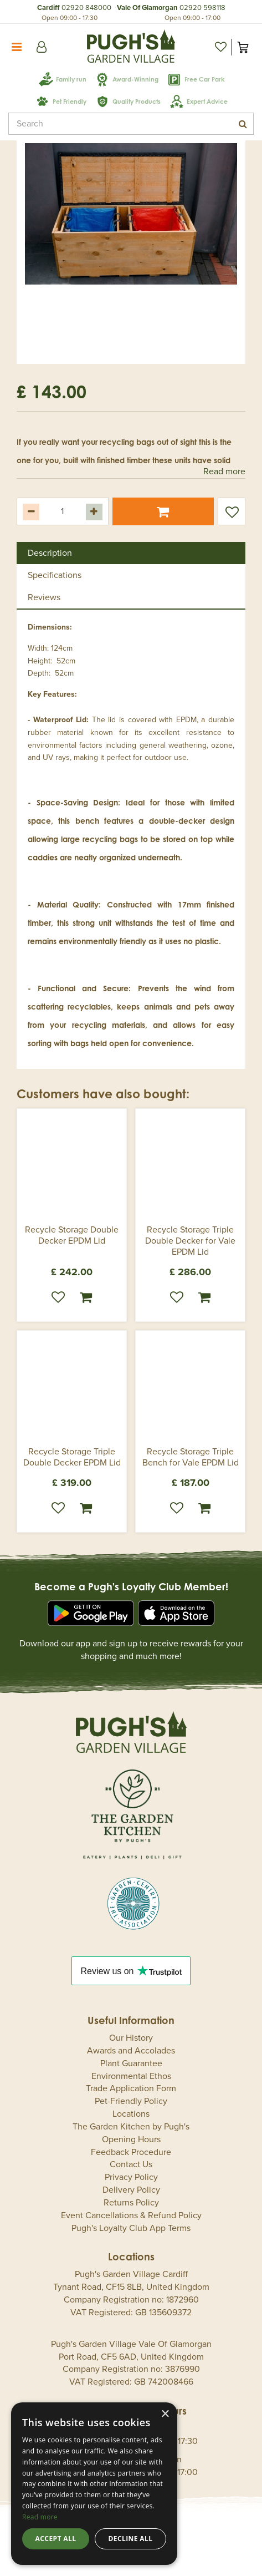 The image size is (262, 2576). I want to click on Accept all [button], so click(55, 2538).